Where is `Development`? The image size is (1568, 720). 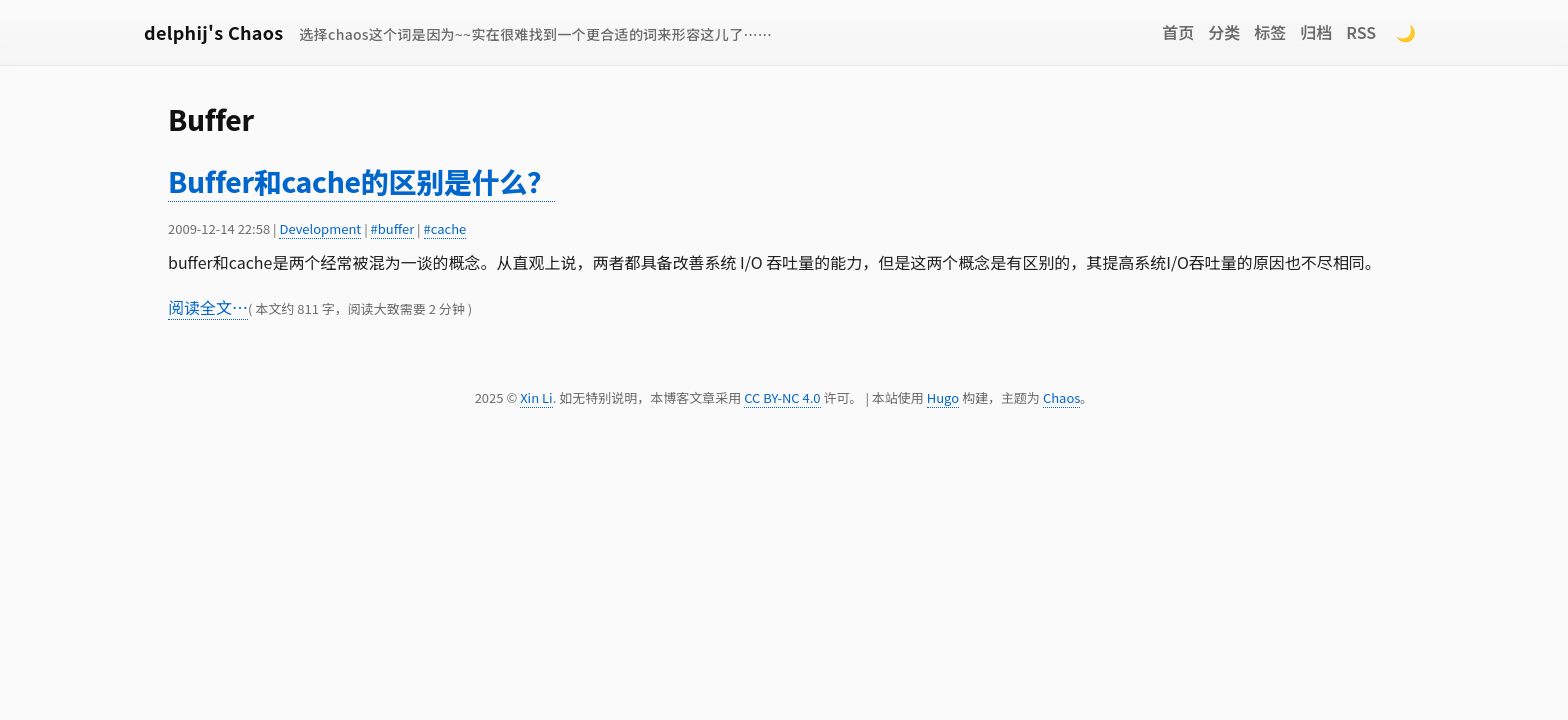 Development is located at coordinates (320, 228).